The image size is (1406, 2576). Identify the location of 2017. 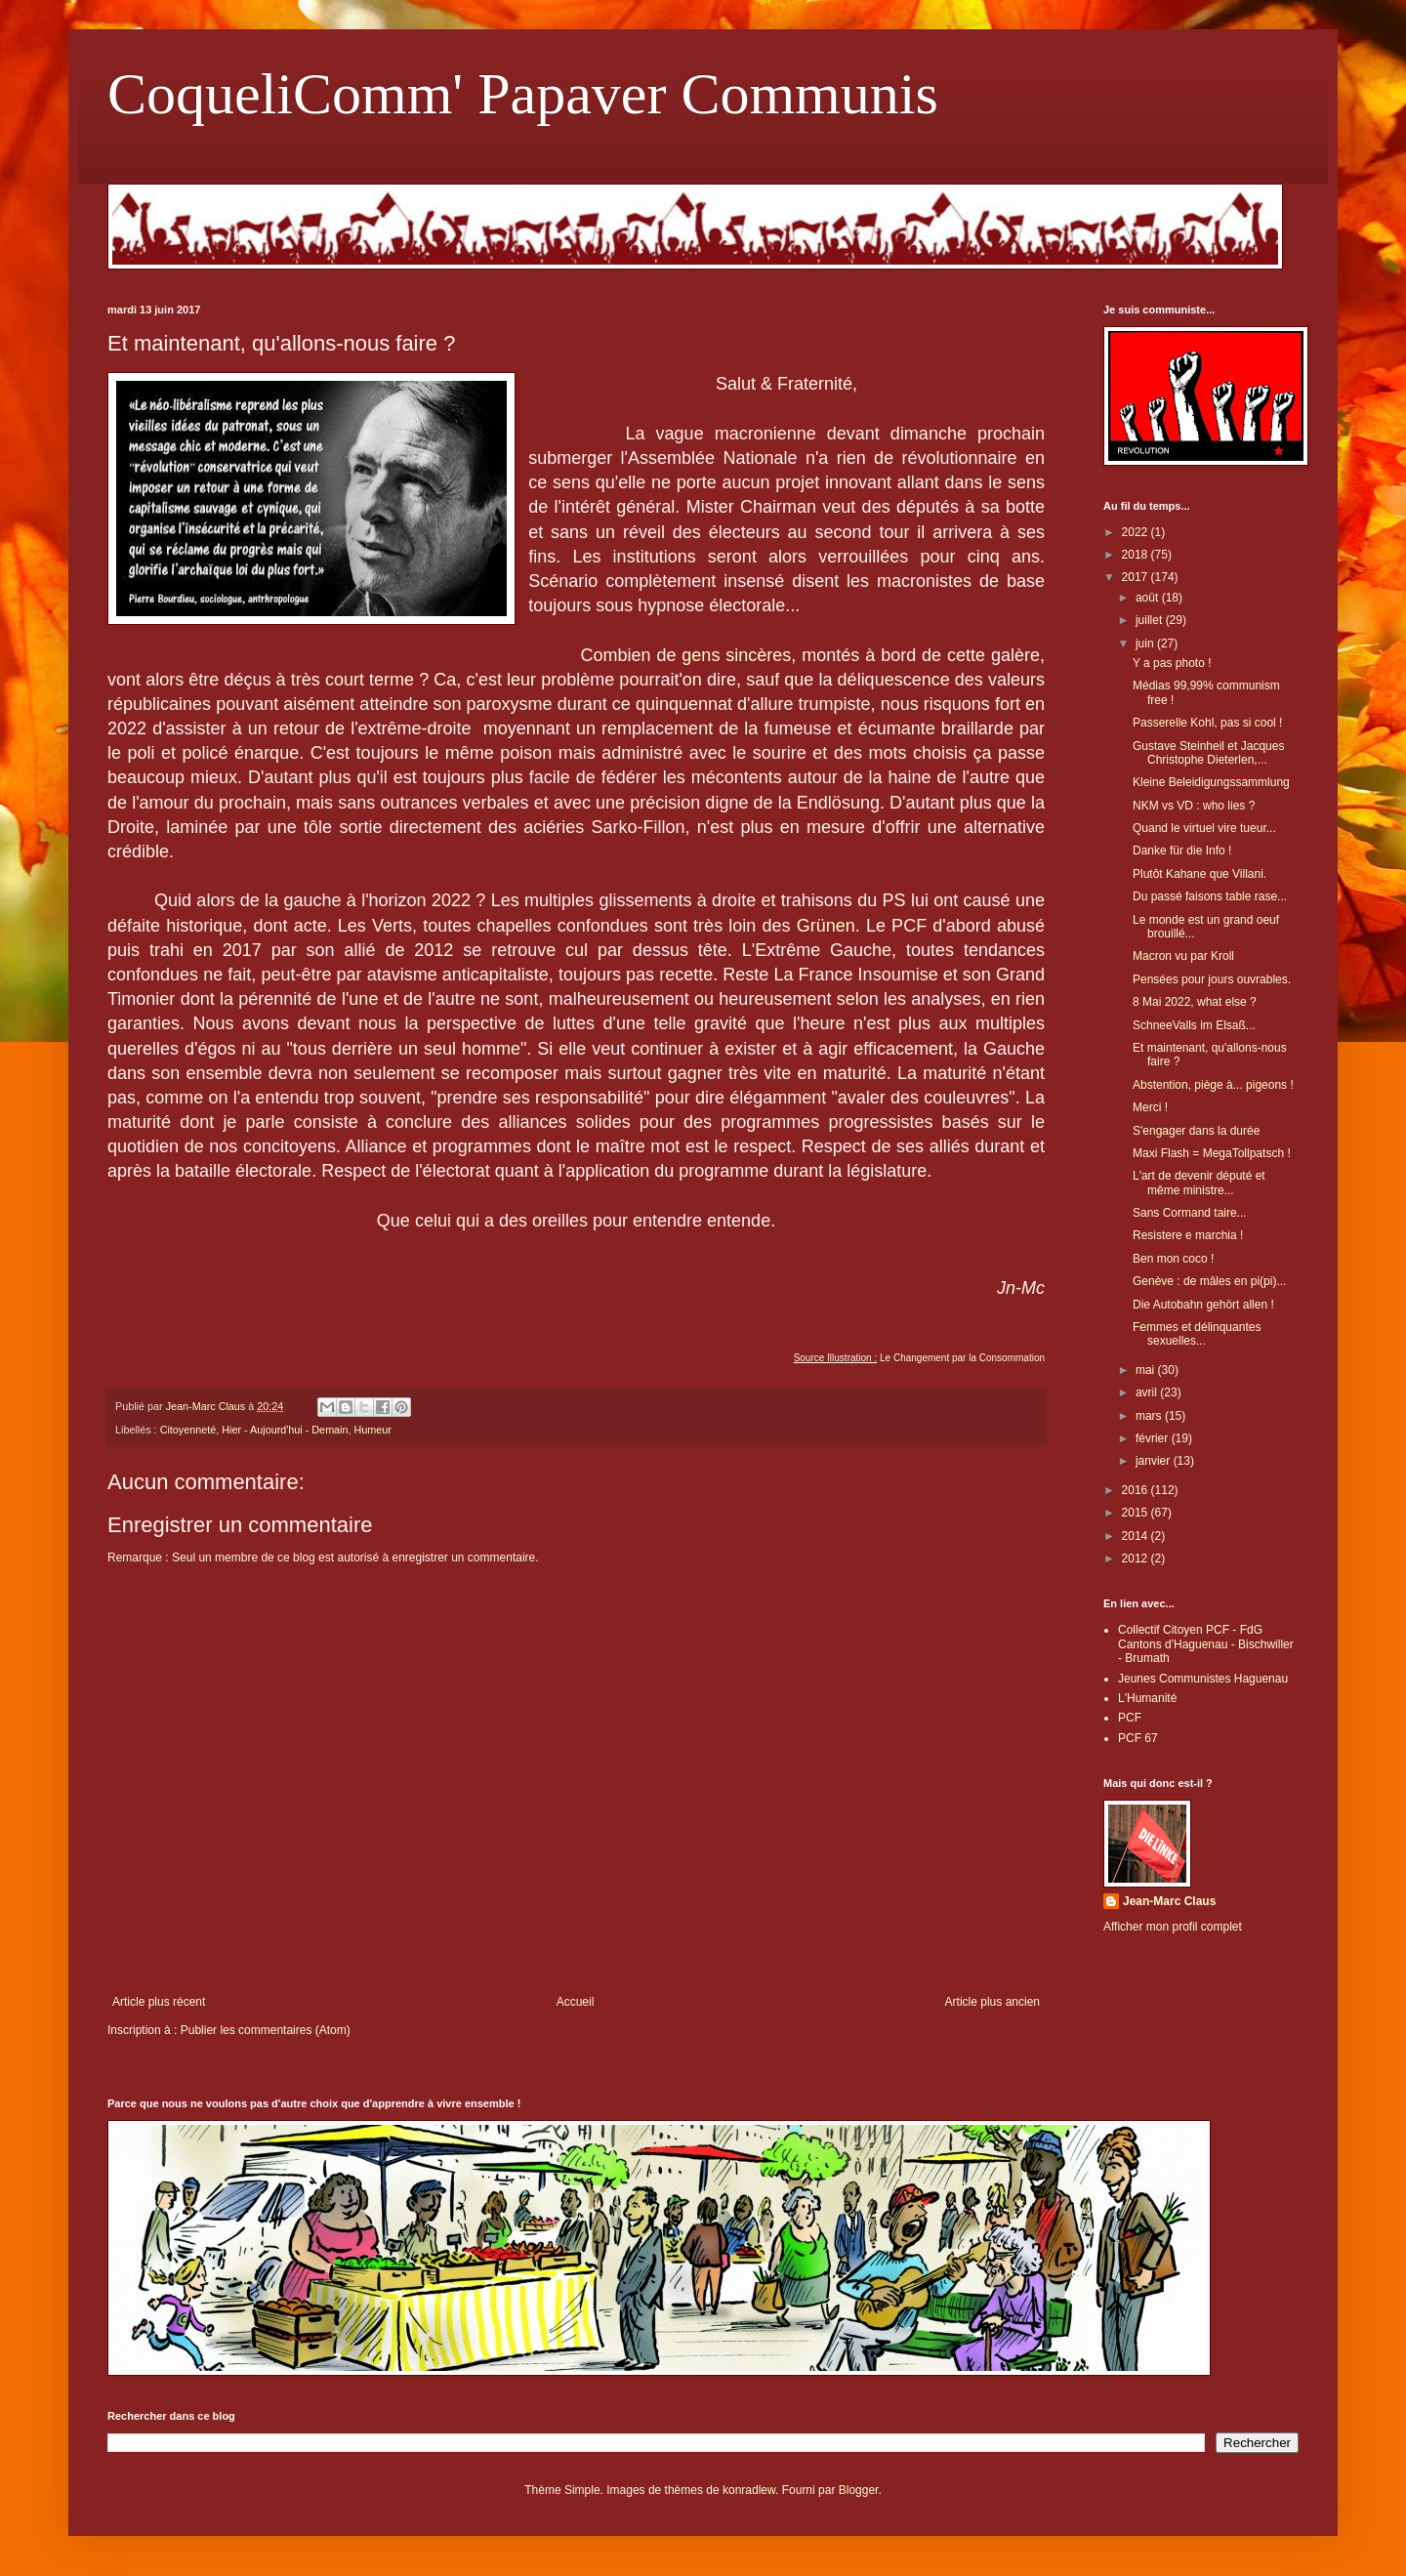
(1136, 577).